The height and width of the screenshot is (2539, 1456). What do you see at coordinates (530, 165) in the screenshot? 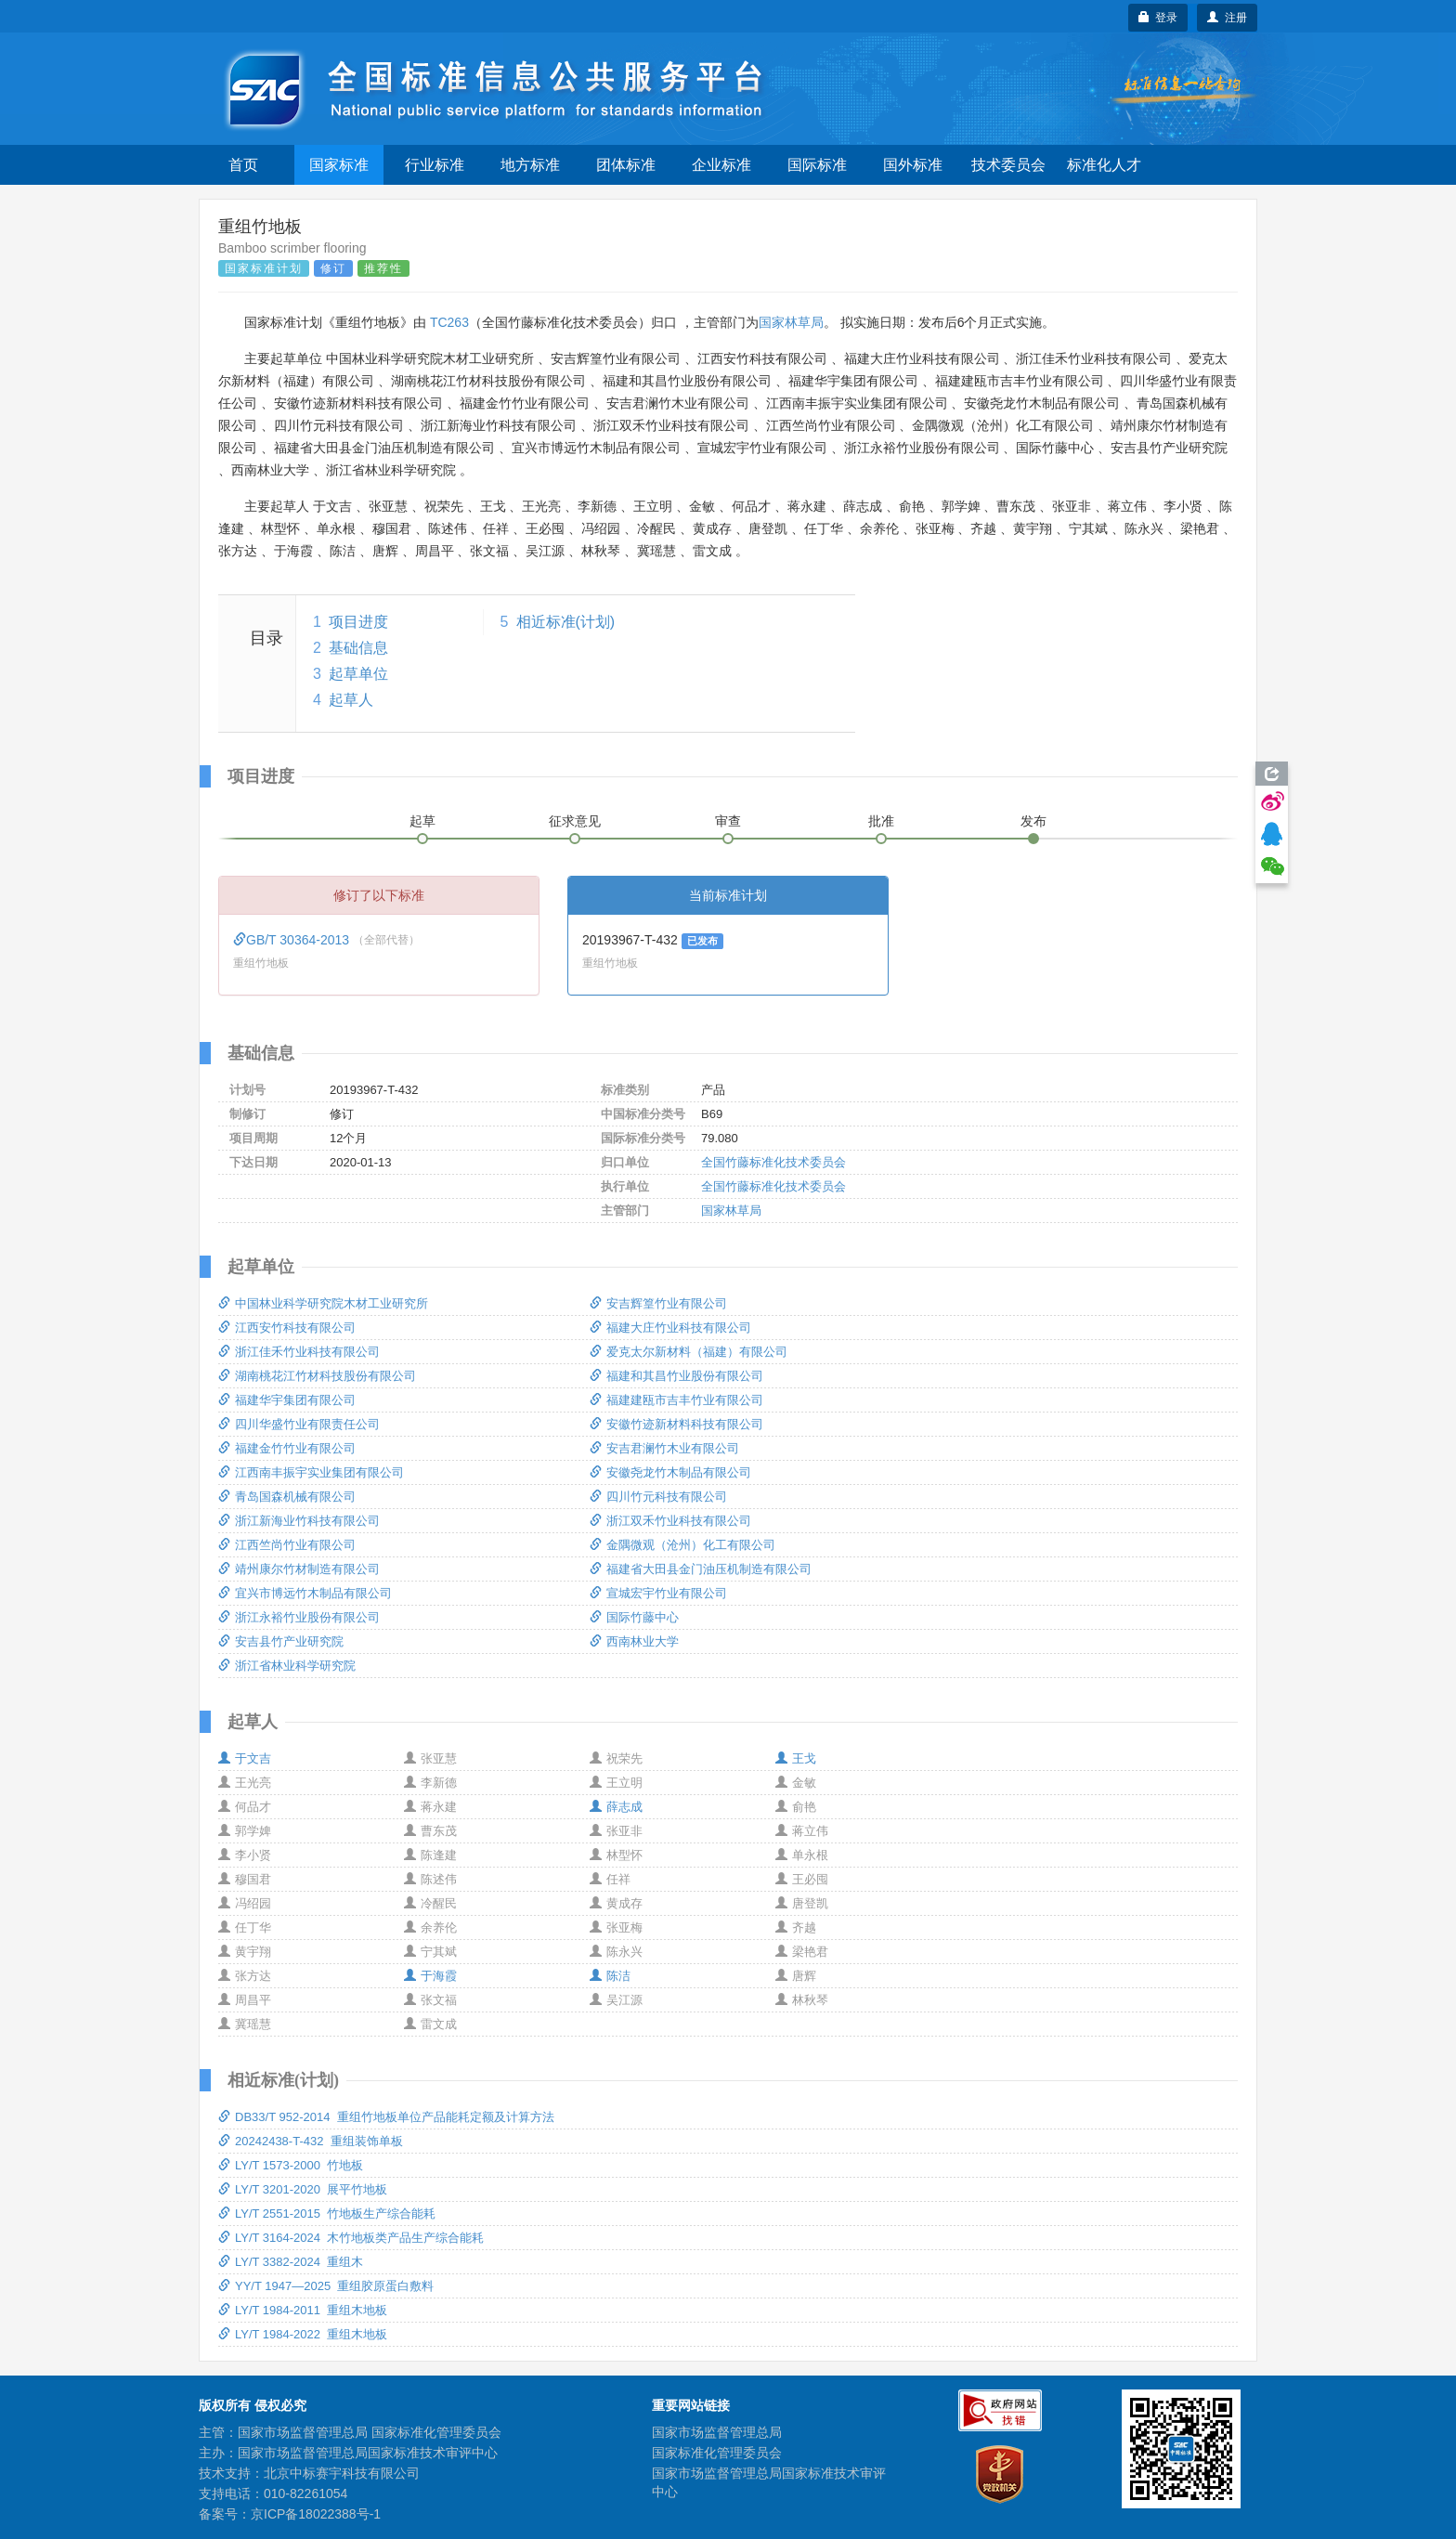
I see `地方标准` at bounding box center [530, 165].